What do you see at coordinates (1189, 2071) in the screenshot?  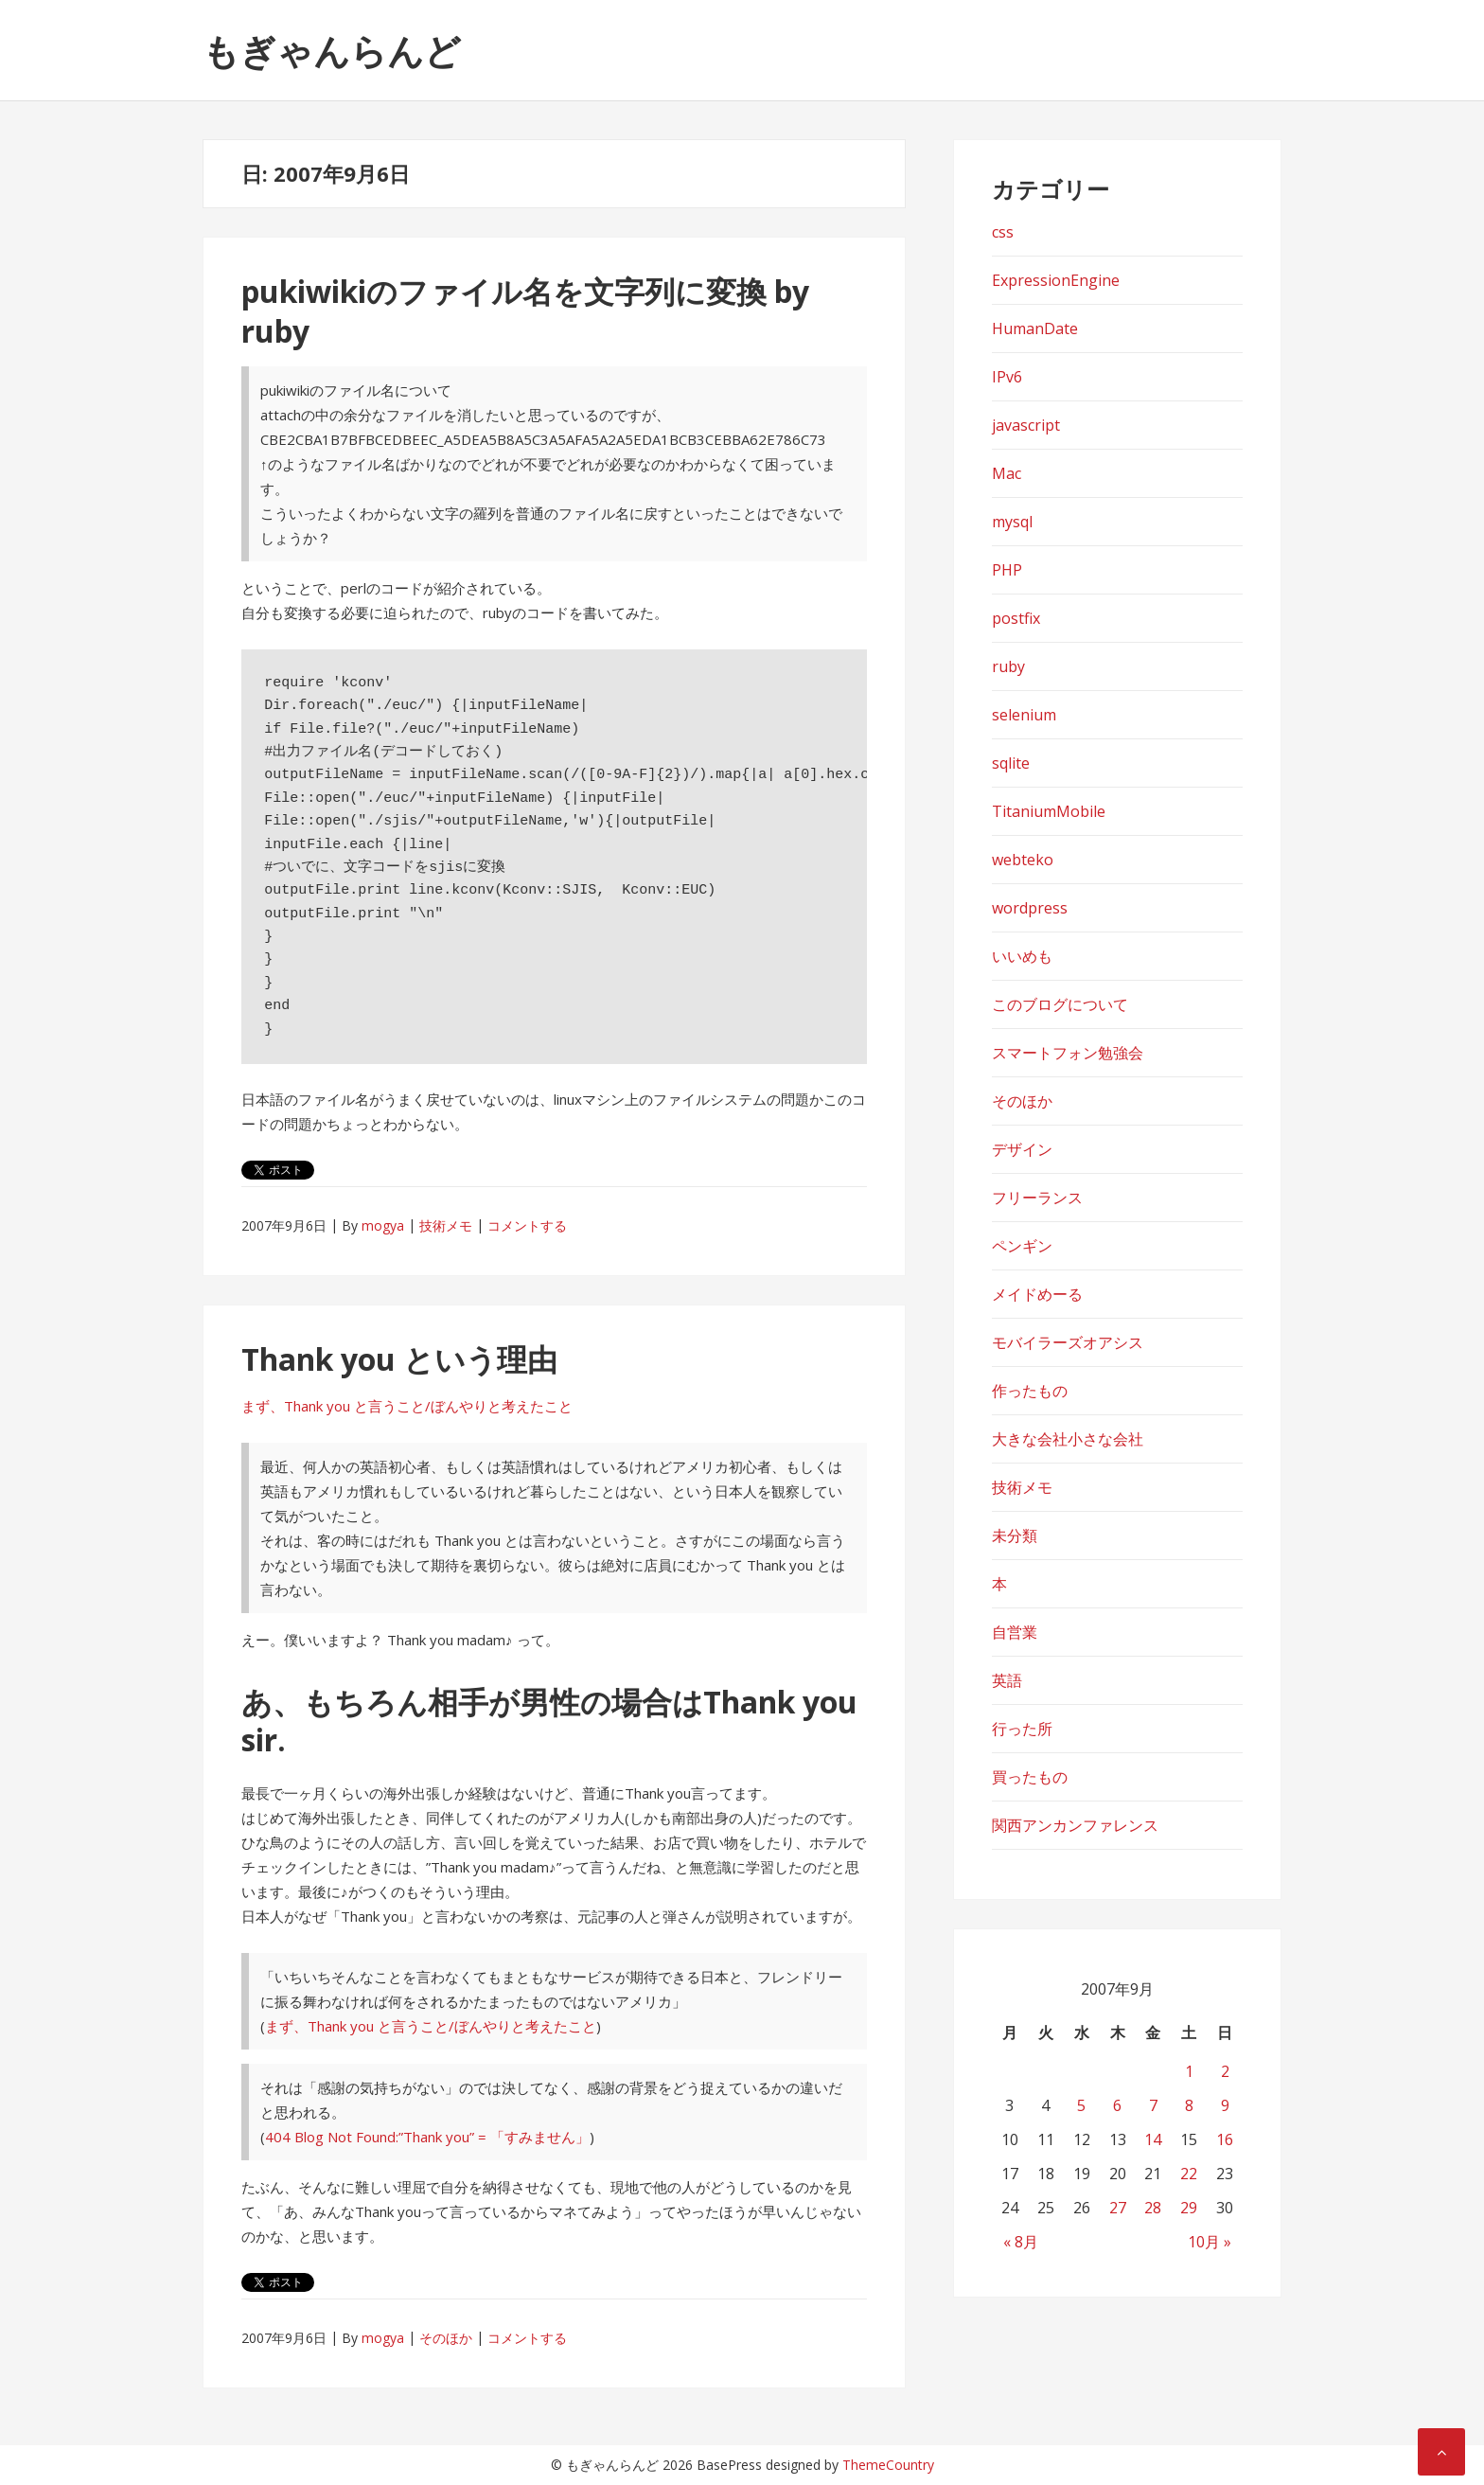 I see `1 [2007年9月1日 に投稿を公開]` at bounding box center [1189, 2071].